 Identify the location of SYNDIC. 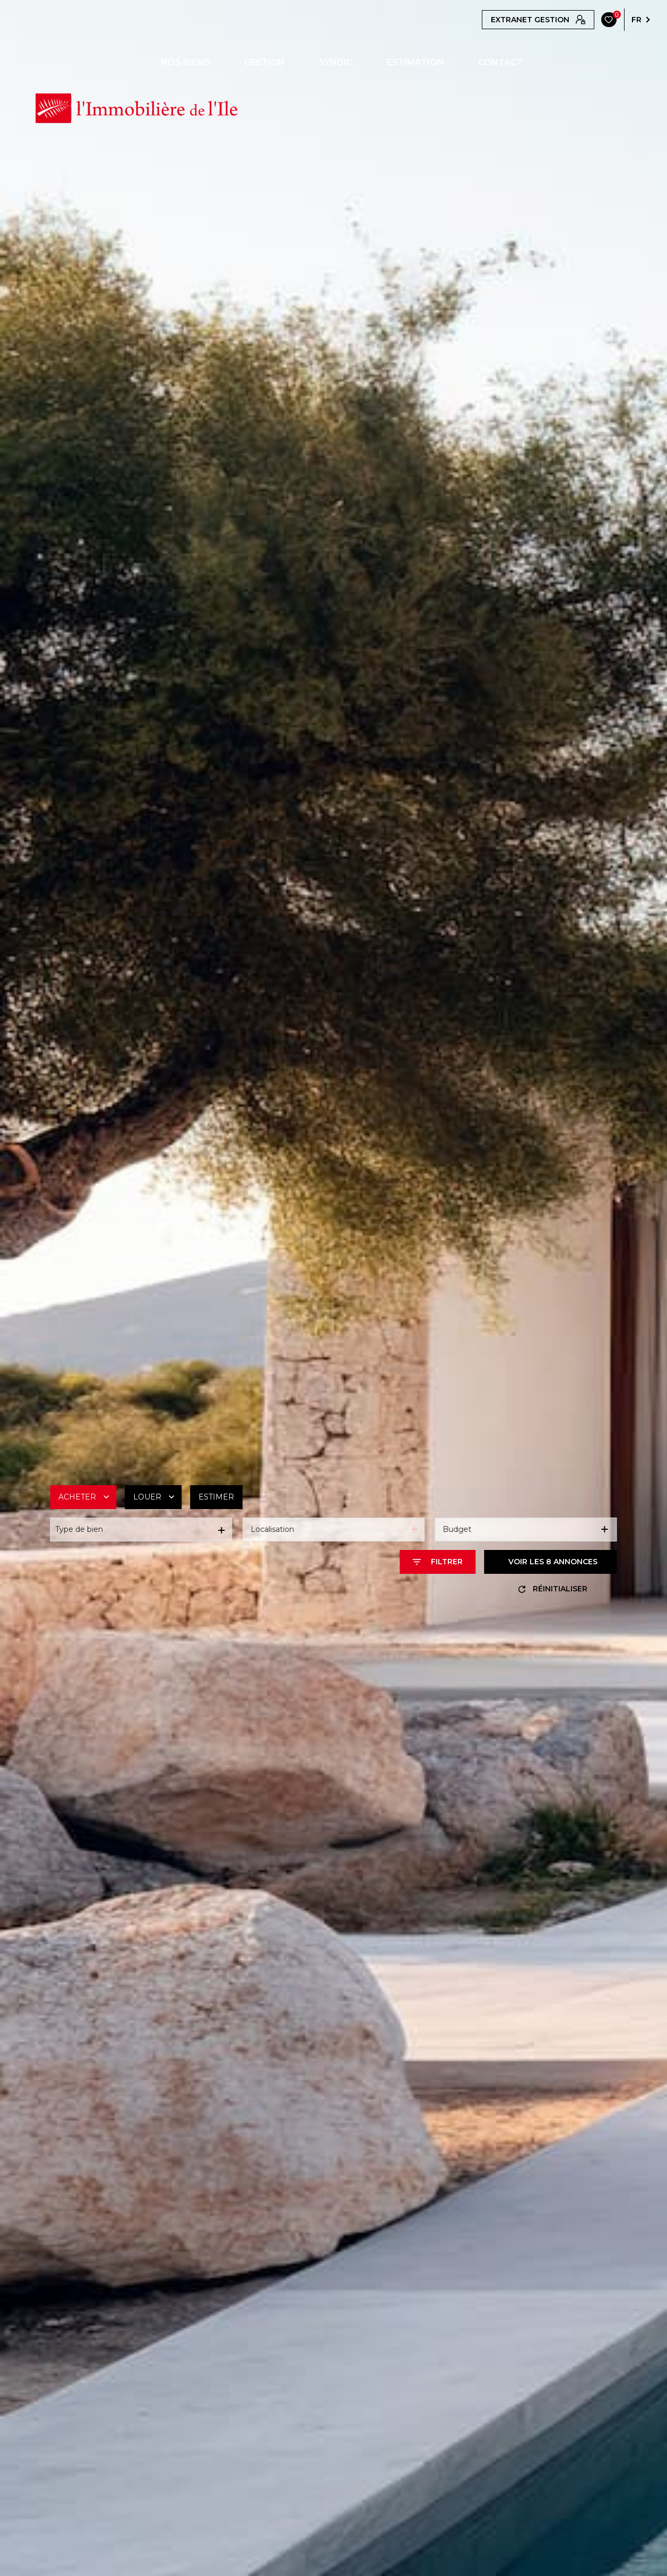
(336, 62).